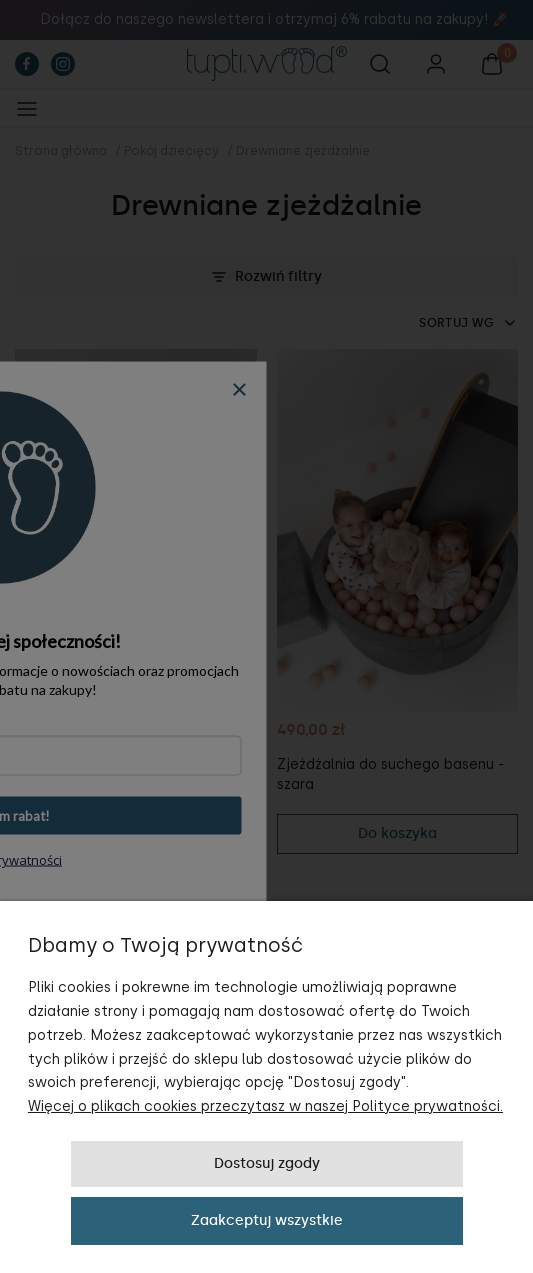 The height and width of the screenshot is (1273, 533). Describe the element at coordinates (267, 1220) in the screenshot. I see `Zaakceptuj wszystkie` at that location.